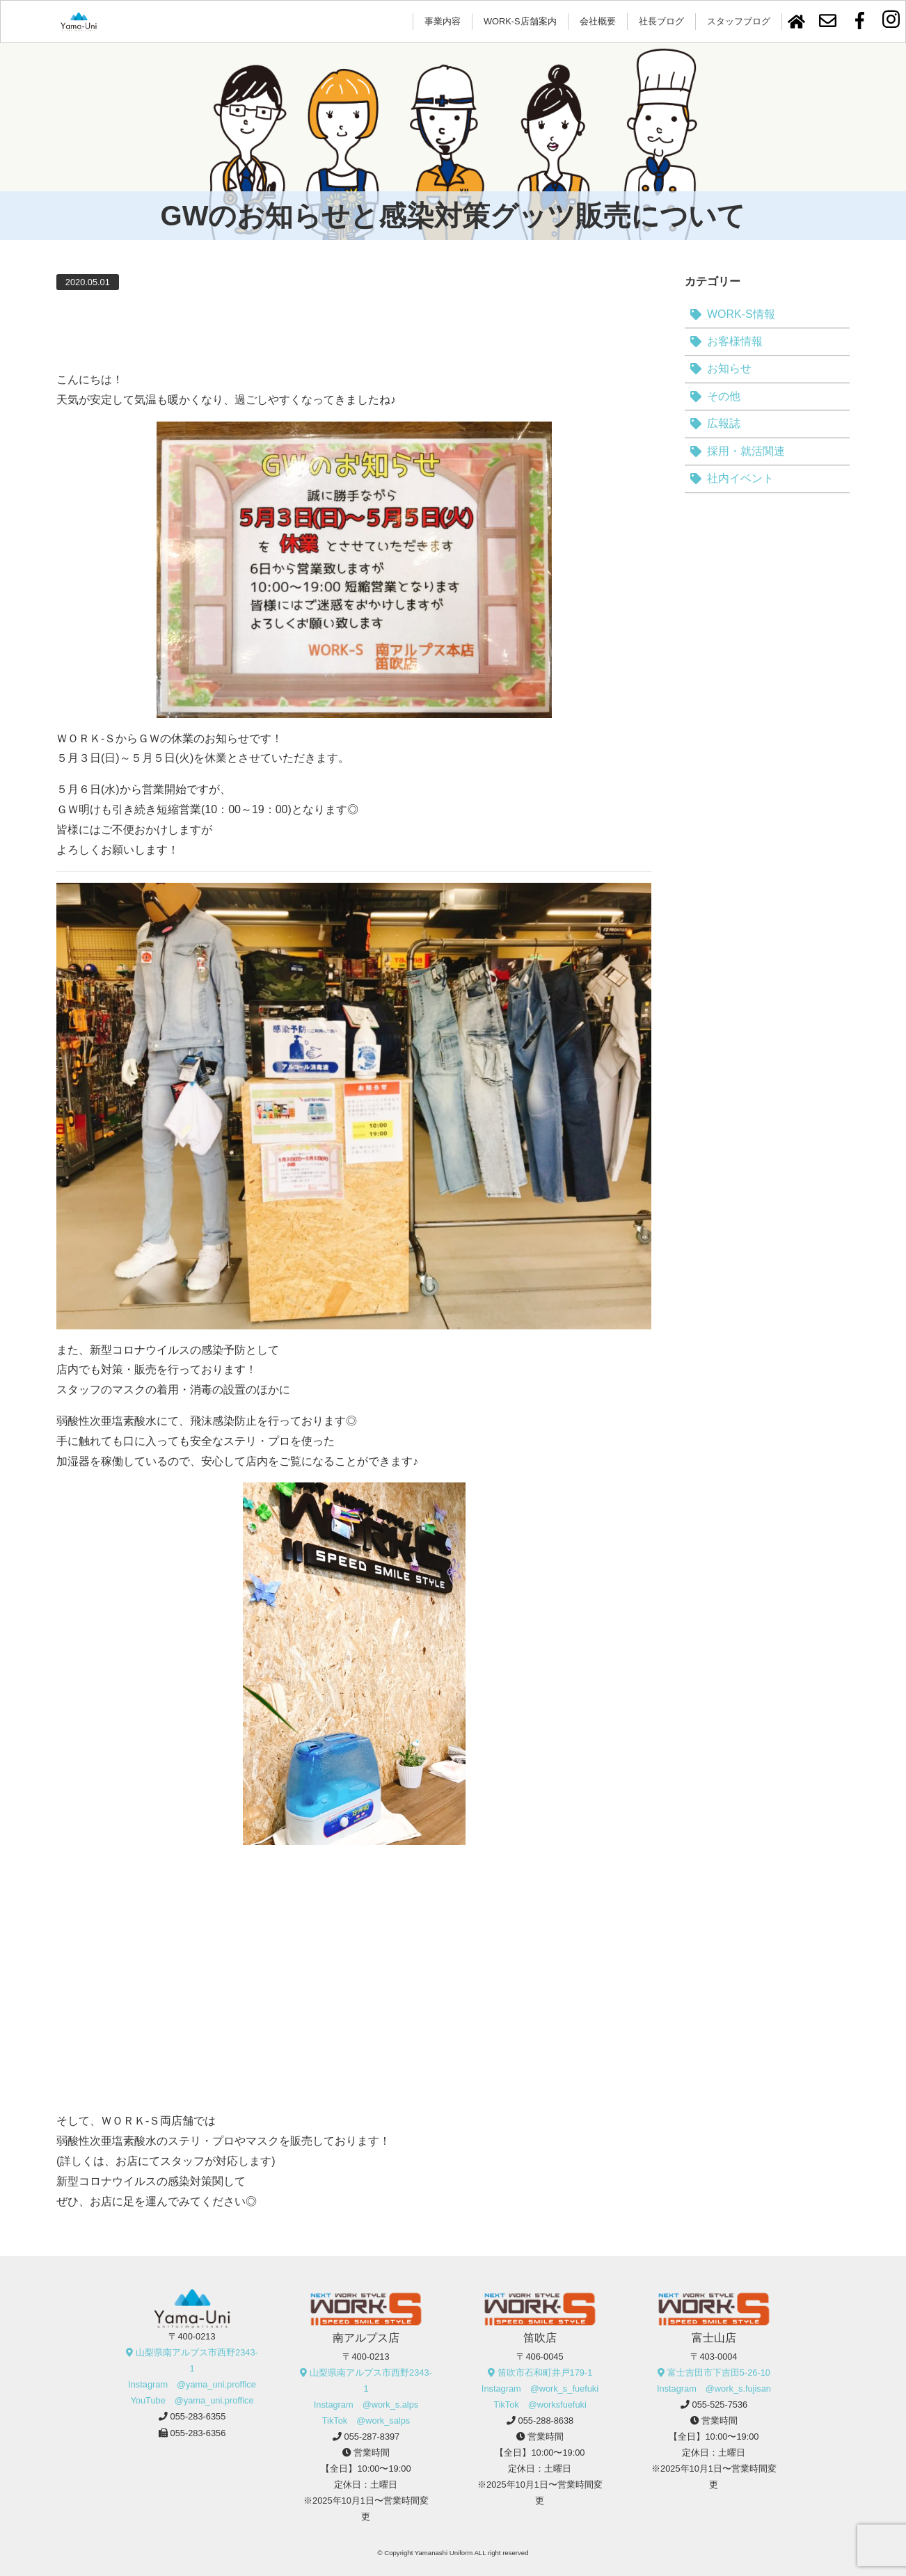  What do you see at coordinates (442, 21) in the screenshot?
I see `事業内容` at bounding box center [442, 21].